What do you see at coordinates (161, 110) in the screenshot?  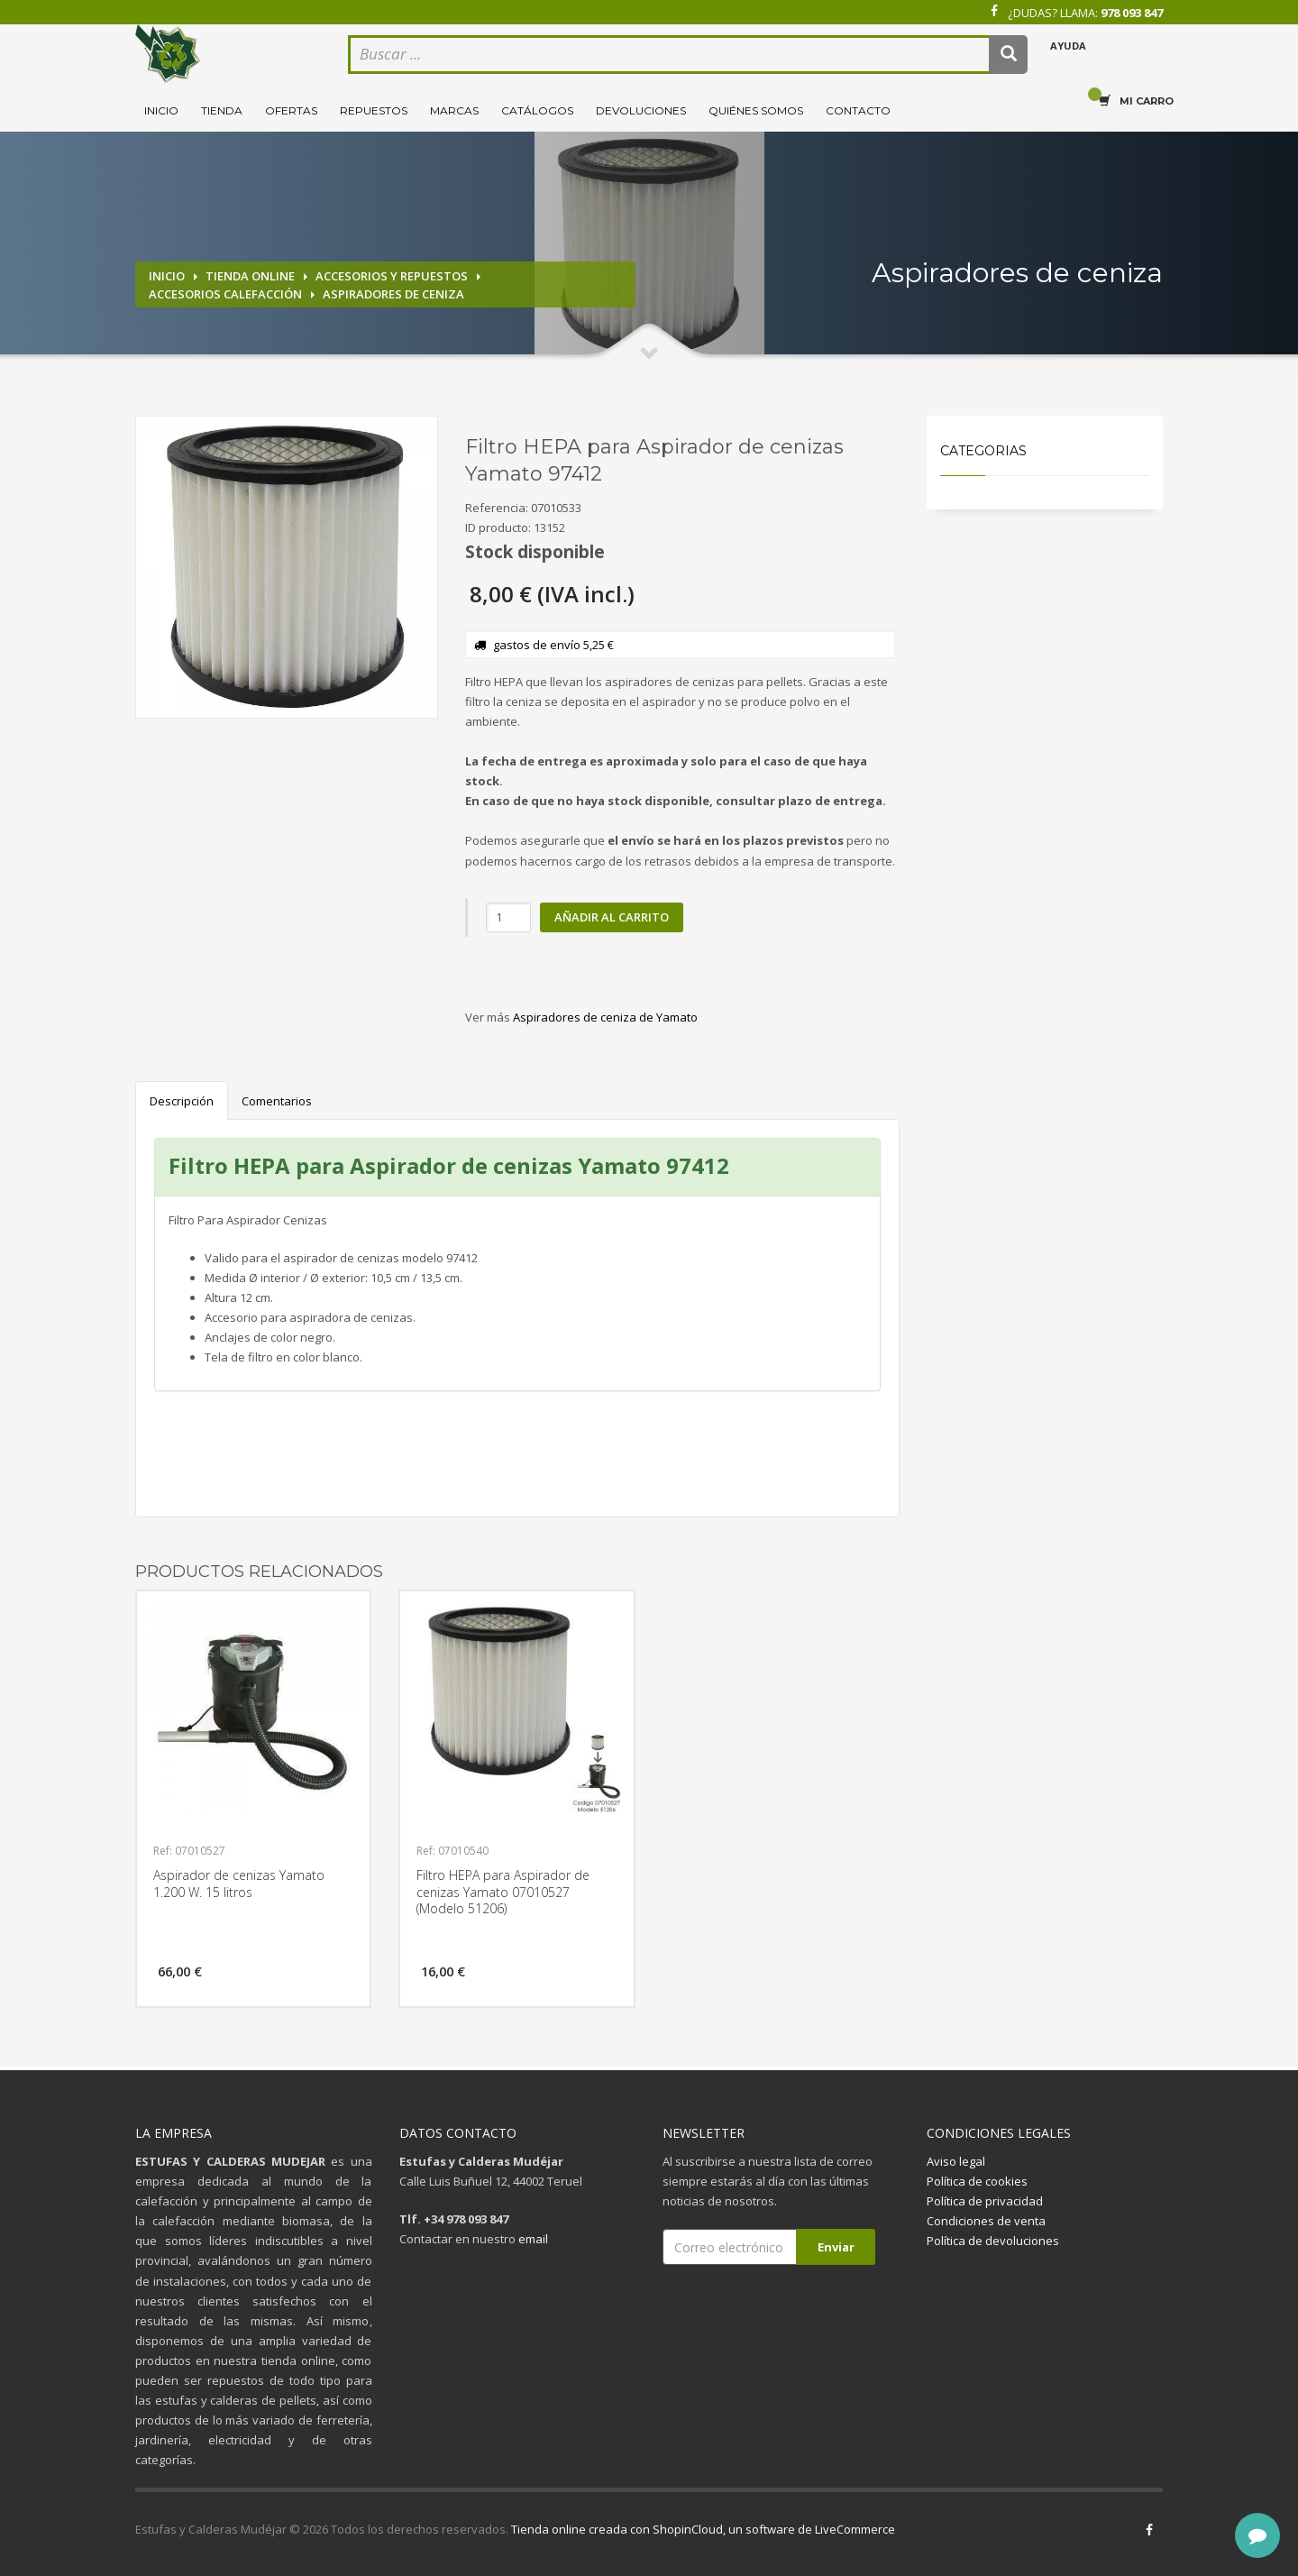 I see `Inicio` at bounding box center [161, 110].